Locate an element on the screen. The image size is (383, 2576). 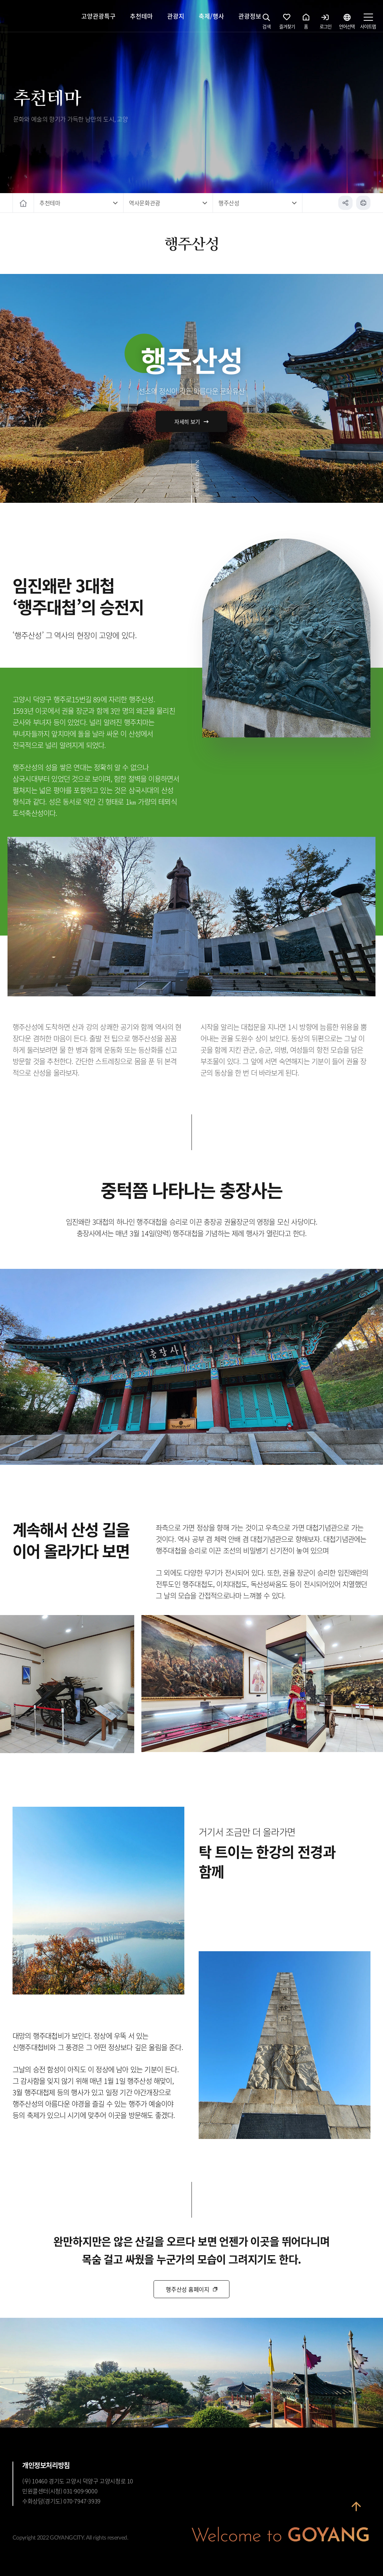
개인정보처리방침 is located at coordinates (46, 2465).